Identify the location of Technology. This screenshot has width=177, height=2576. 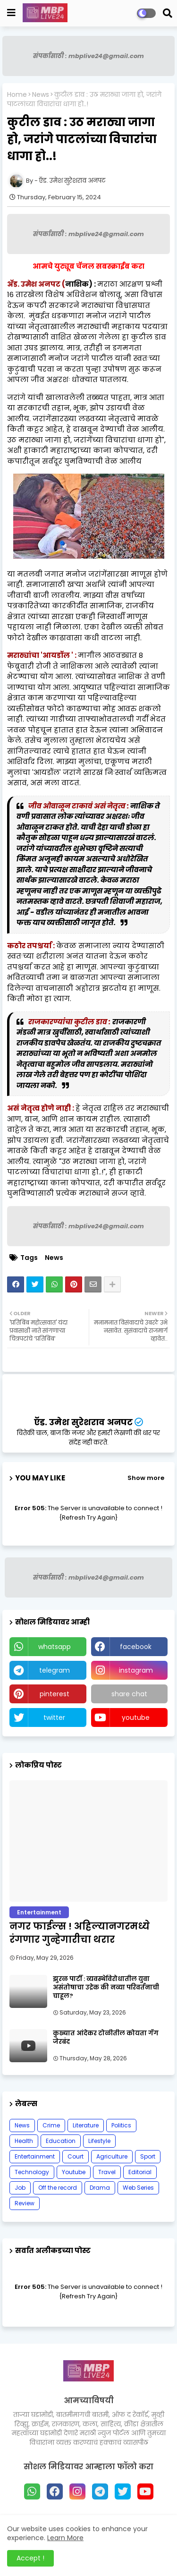
(32, 2172).